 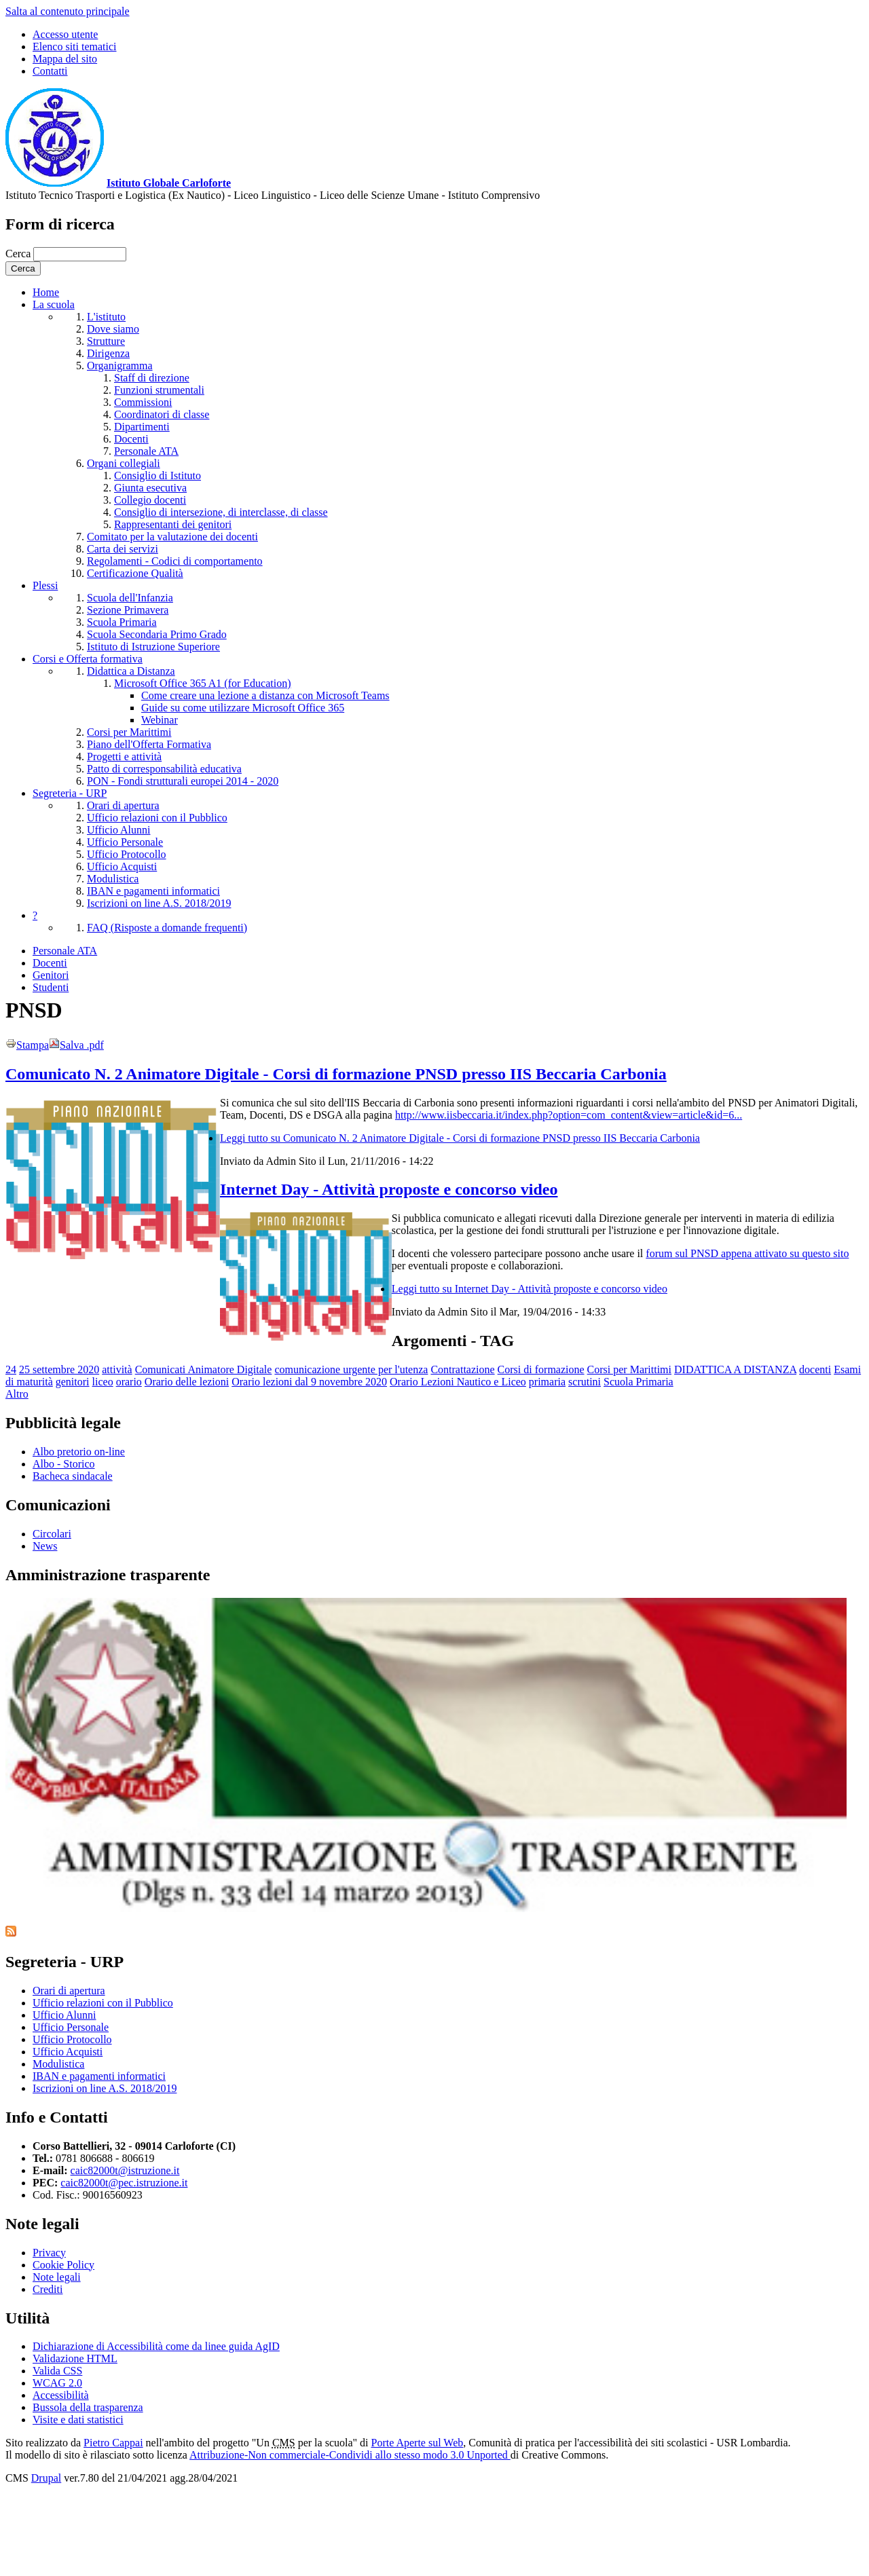 I want to click on attività, so click(x=117, y=1369).